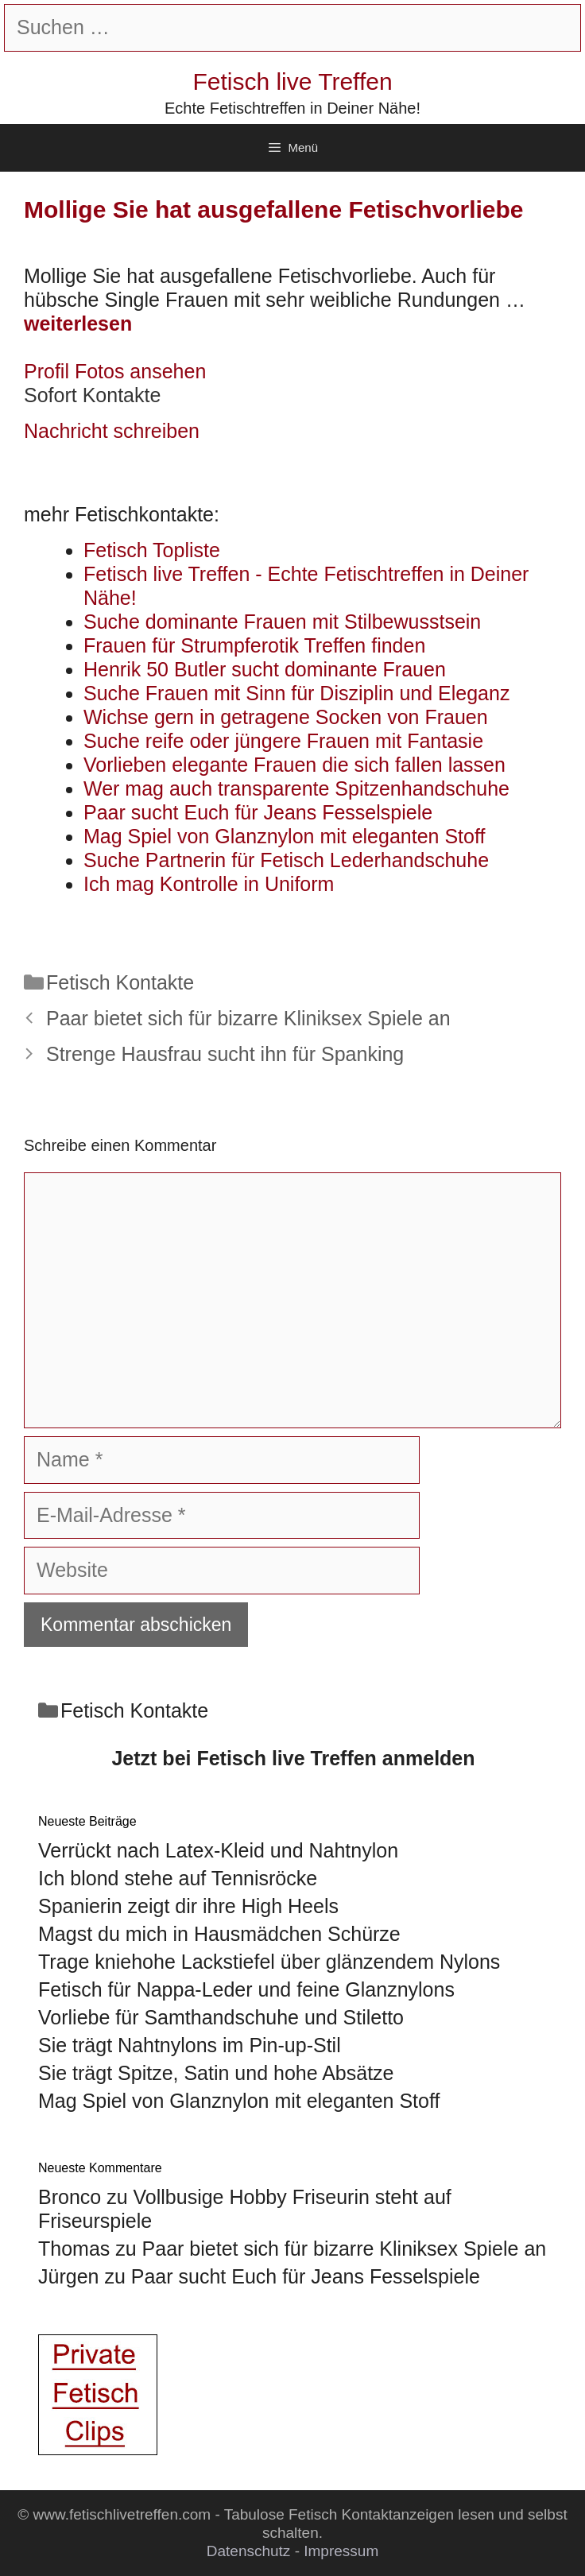 The image size is (585, 2576). I want to click on Nachricht schreiben, so click(112, 431).